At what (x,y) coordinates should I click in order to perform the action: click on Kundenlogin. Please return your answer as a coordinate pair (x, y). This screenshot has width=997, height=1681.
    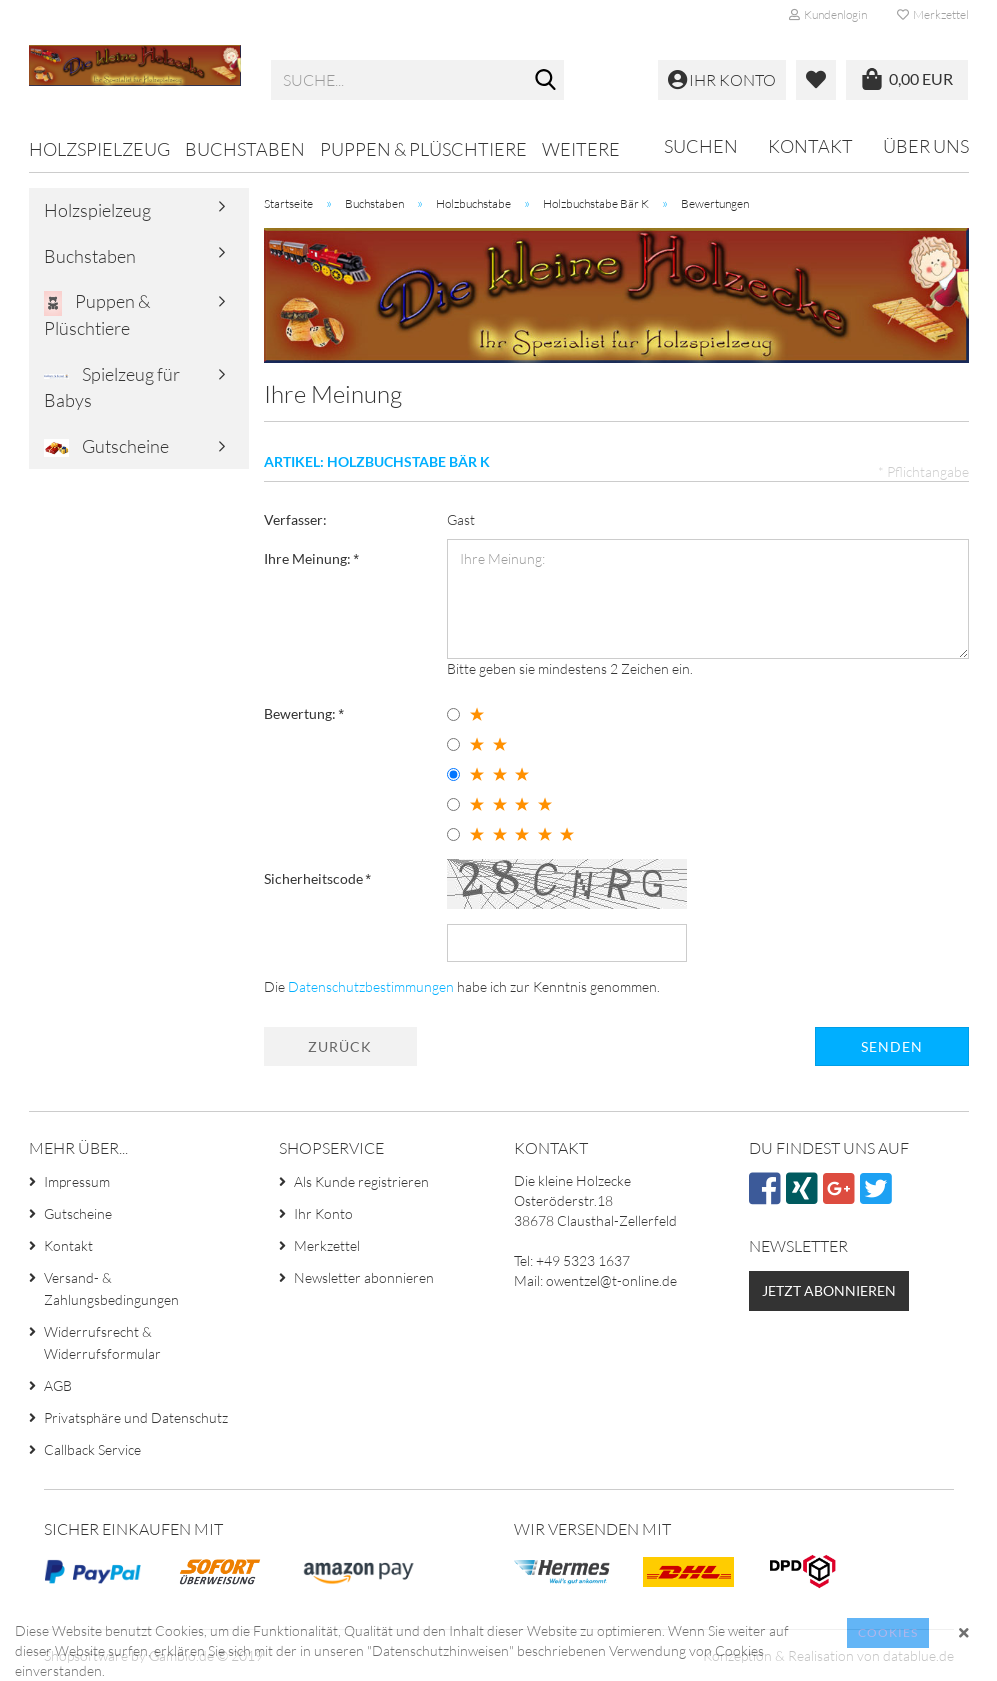
    Looking at the image, I should click on (828, 14).